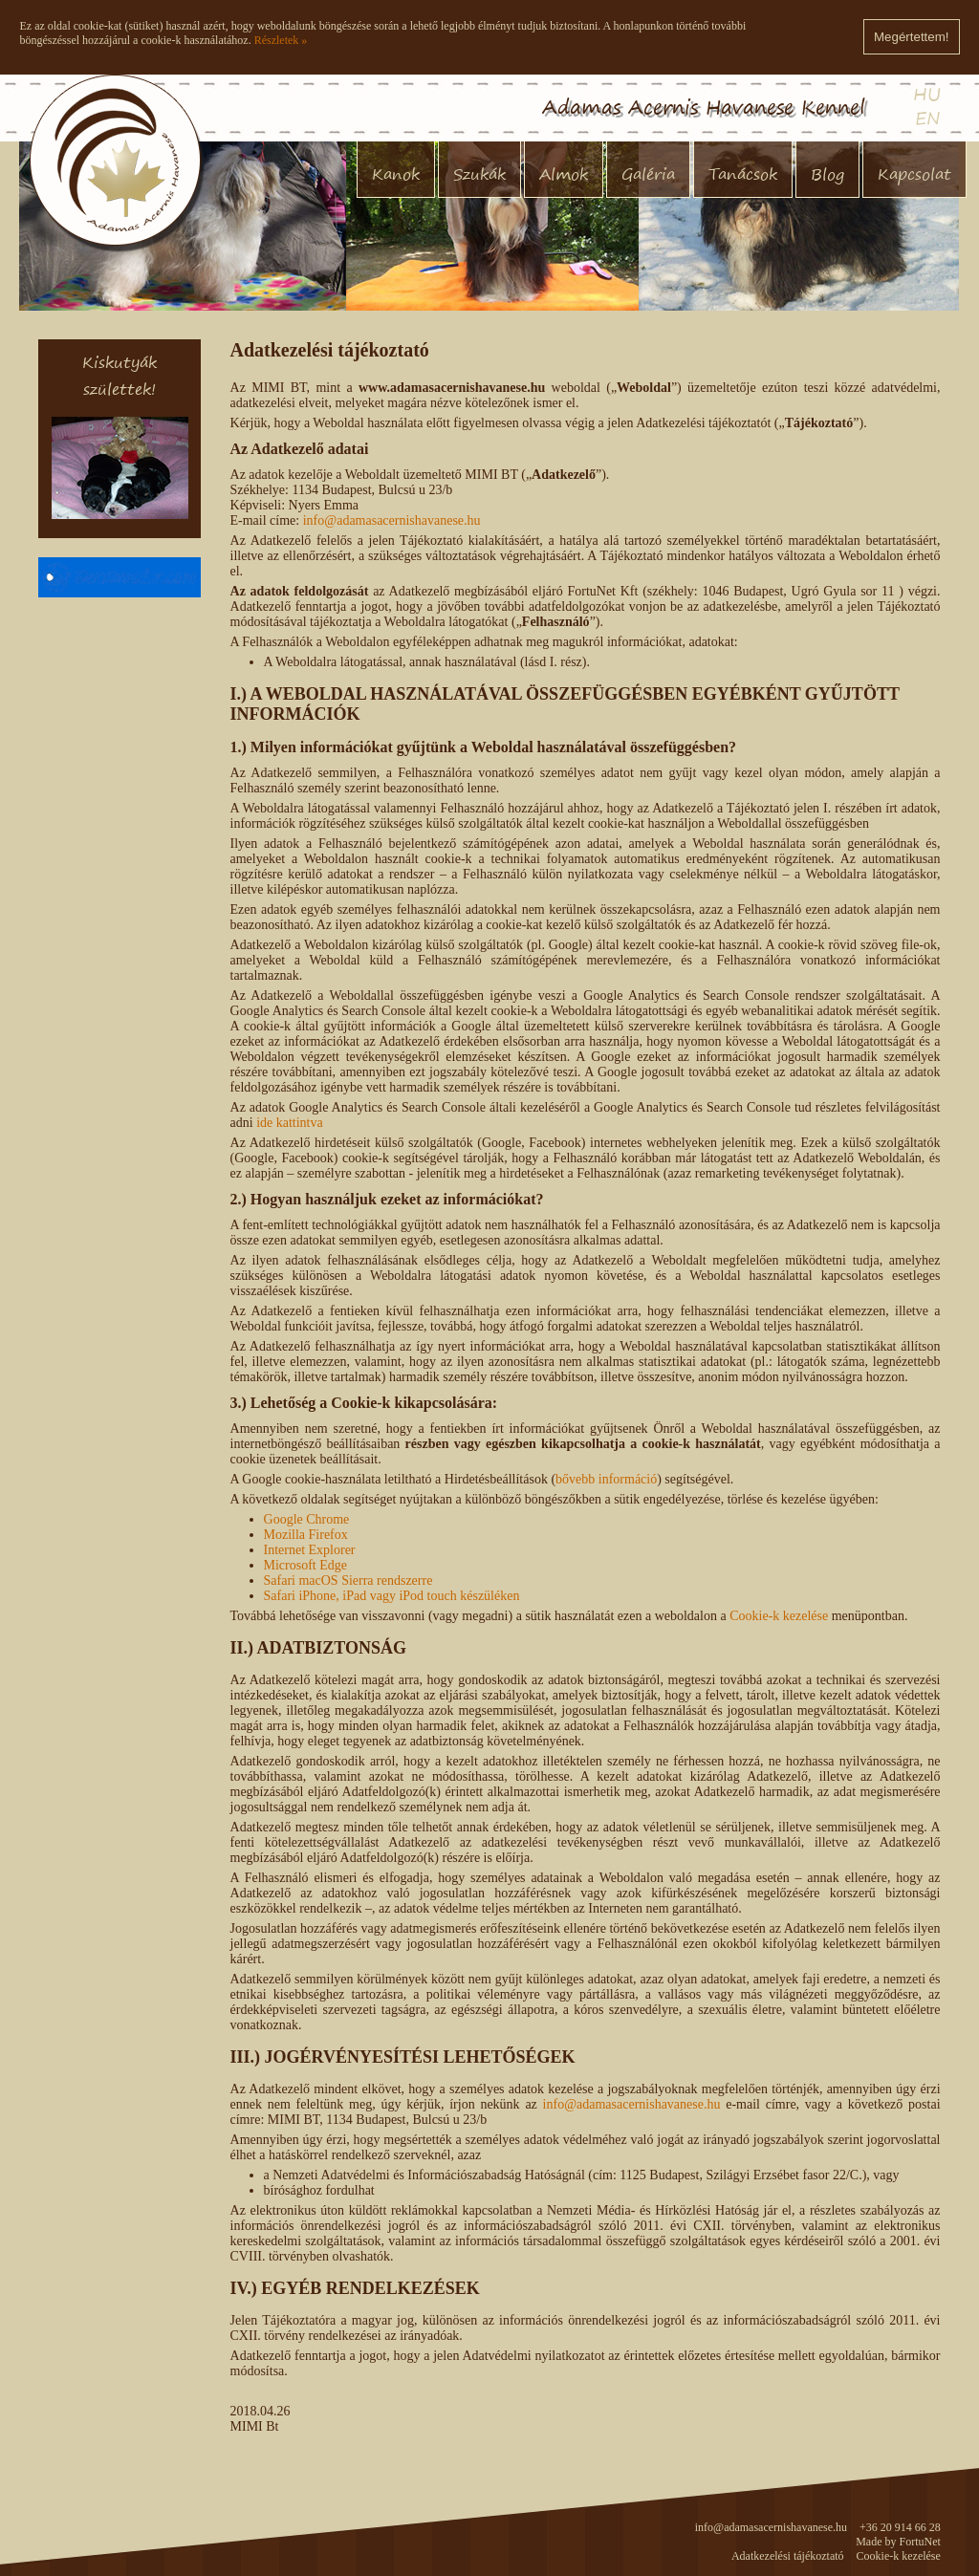  Describe the element at coordinates (914, 174) in the screenshot. I see `Kapcsolat` at that location.